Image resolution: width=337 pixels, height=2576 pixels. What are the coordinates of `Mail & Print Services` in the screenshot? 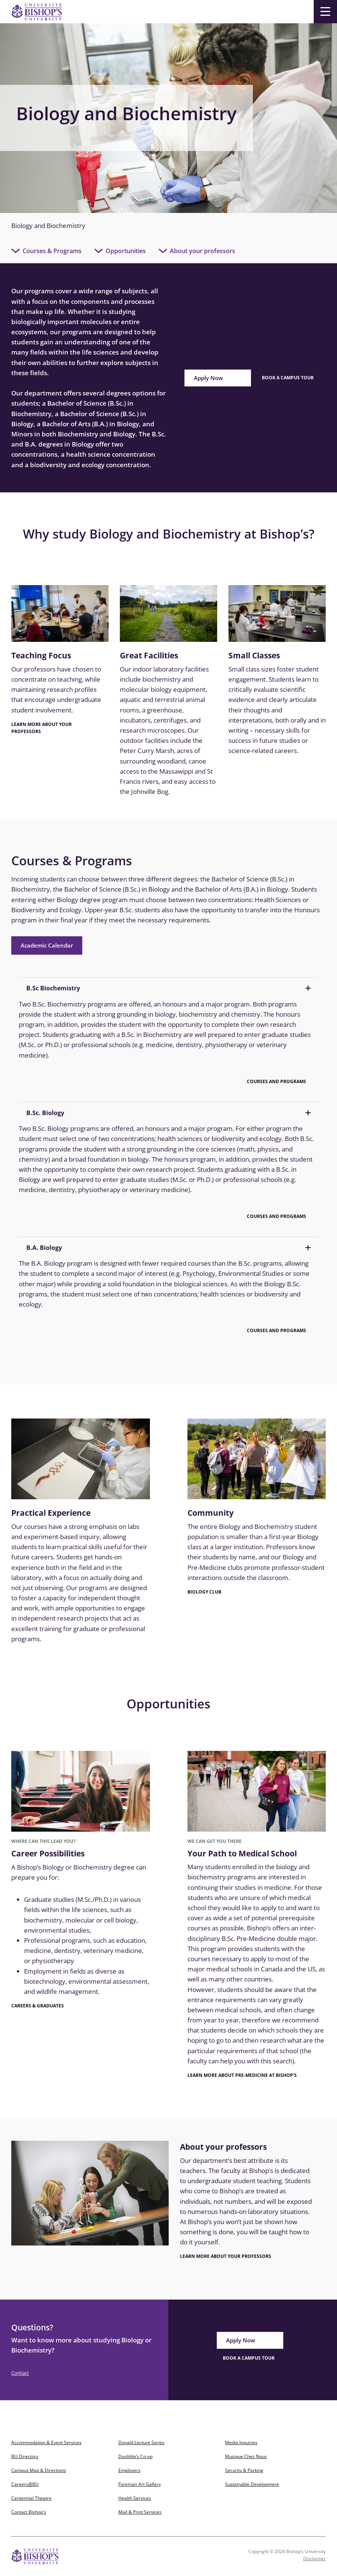 It's located at (140, 2512).